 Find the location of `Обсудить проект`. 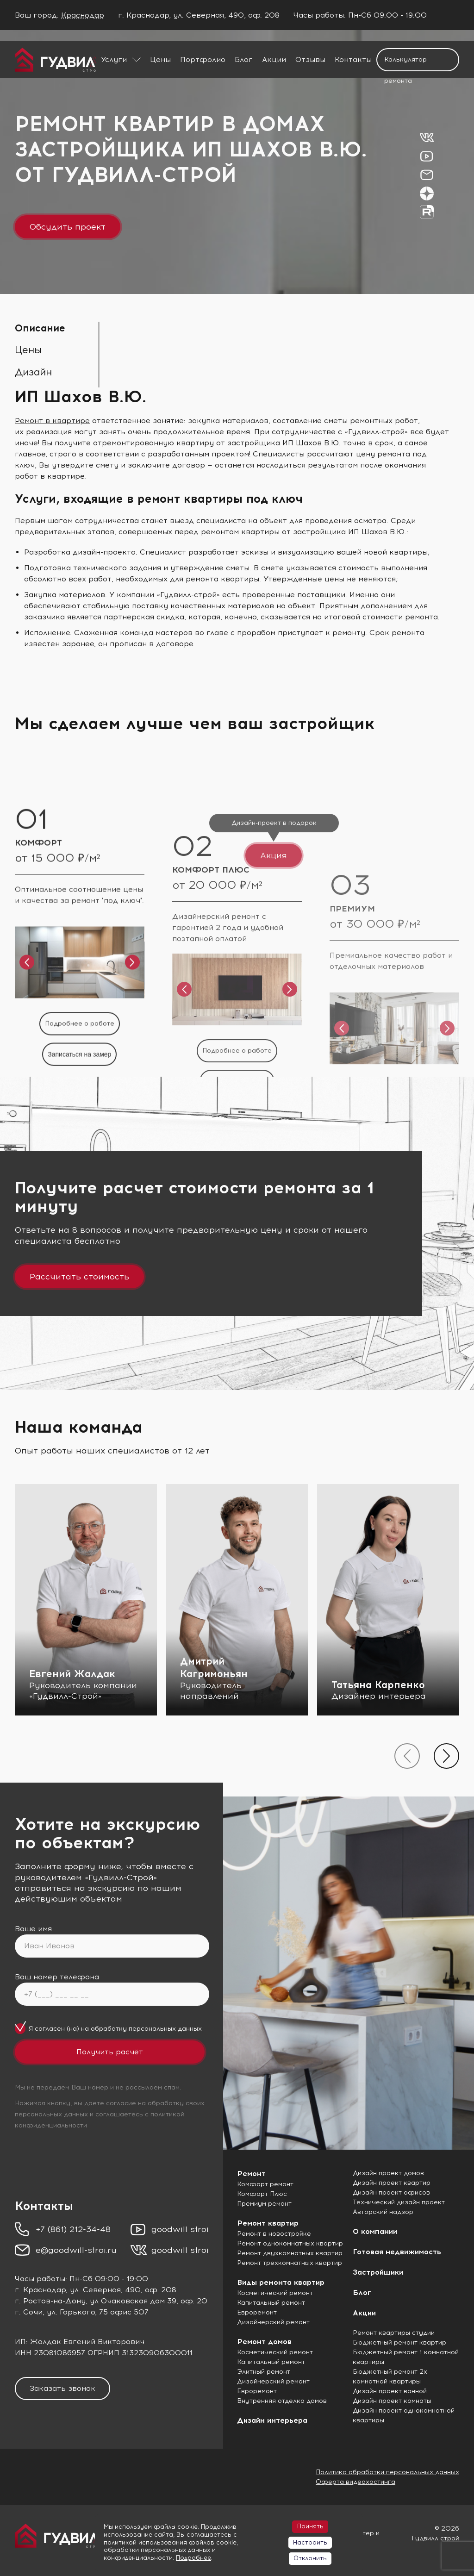

Обсудить проект is located at coordinates (68, 227).